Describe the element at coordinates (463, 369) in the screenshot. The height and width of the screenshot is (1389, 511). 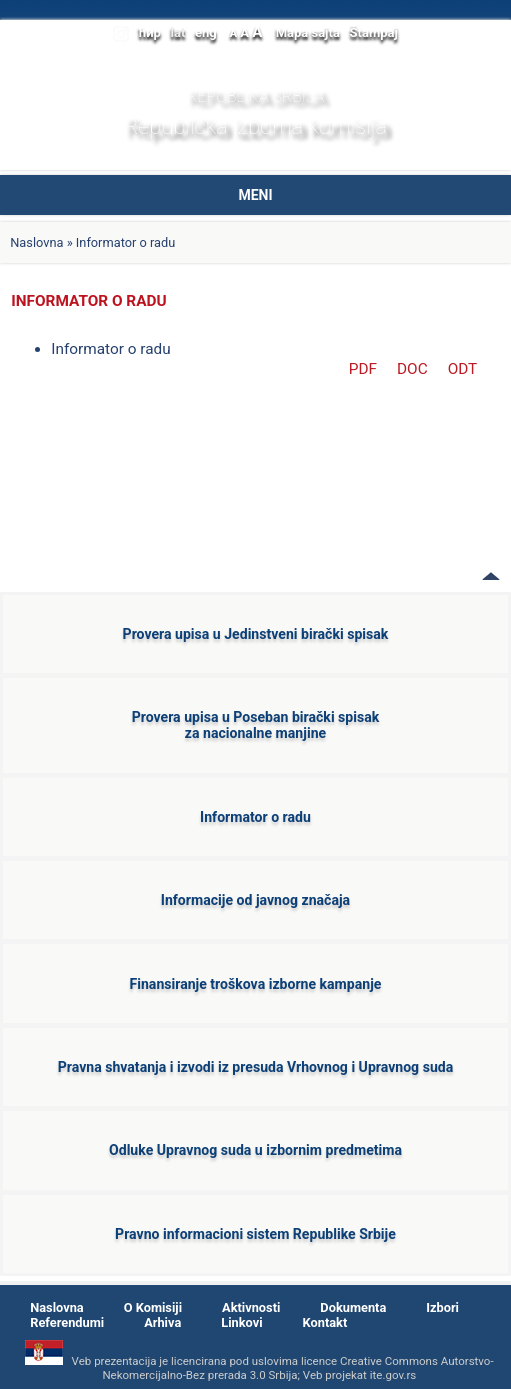
I see `ODT` at that location.